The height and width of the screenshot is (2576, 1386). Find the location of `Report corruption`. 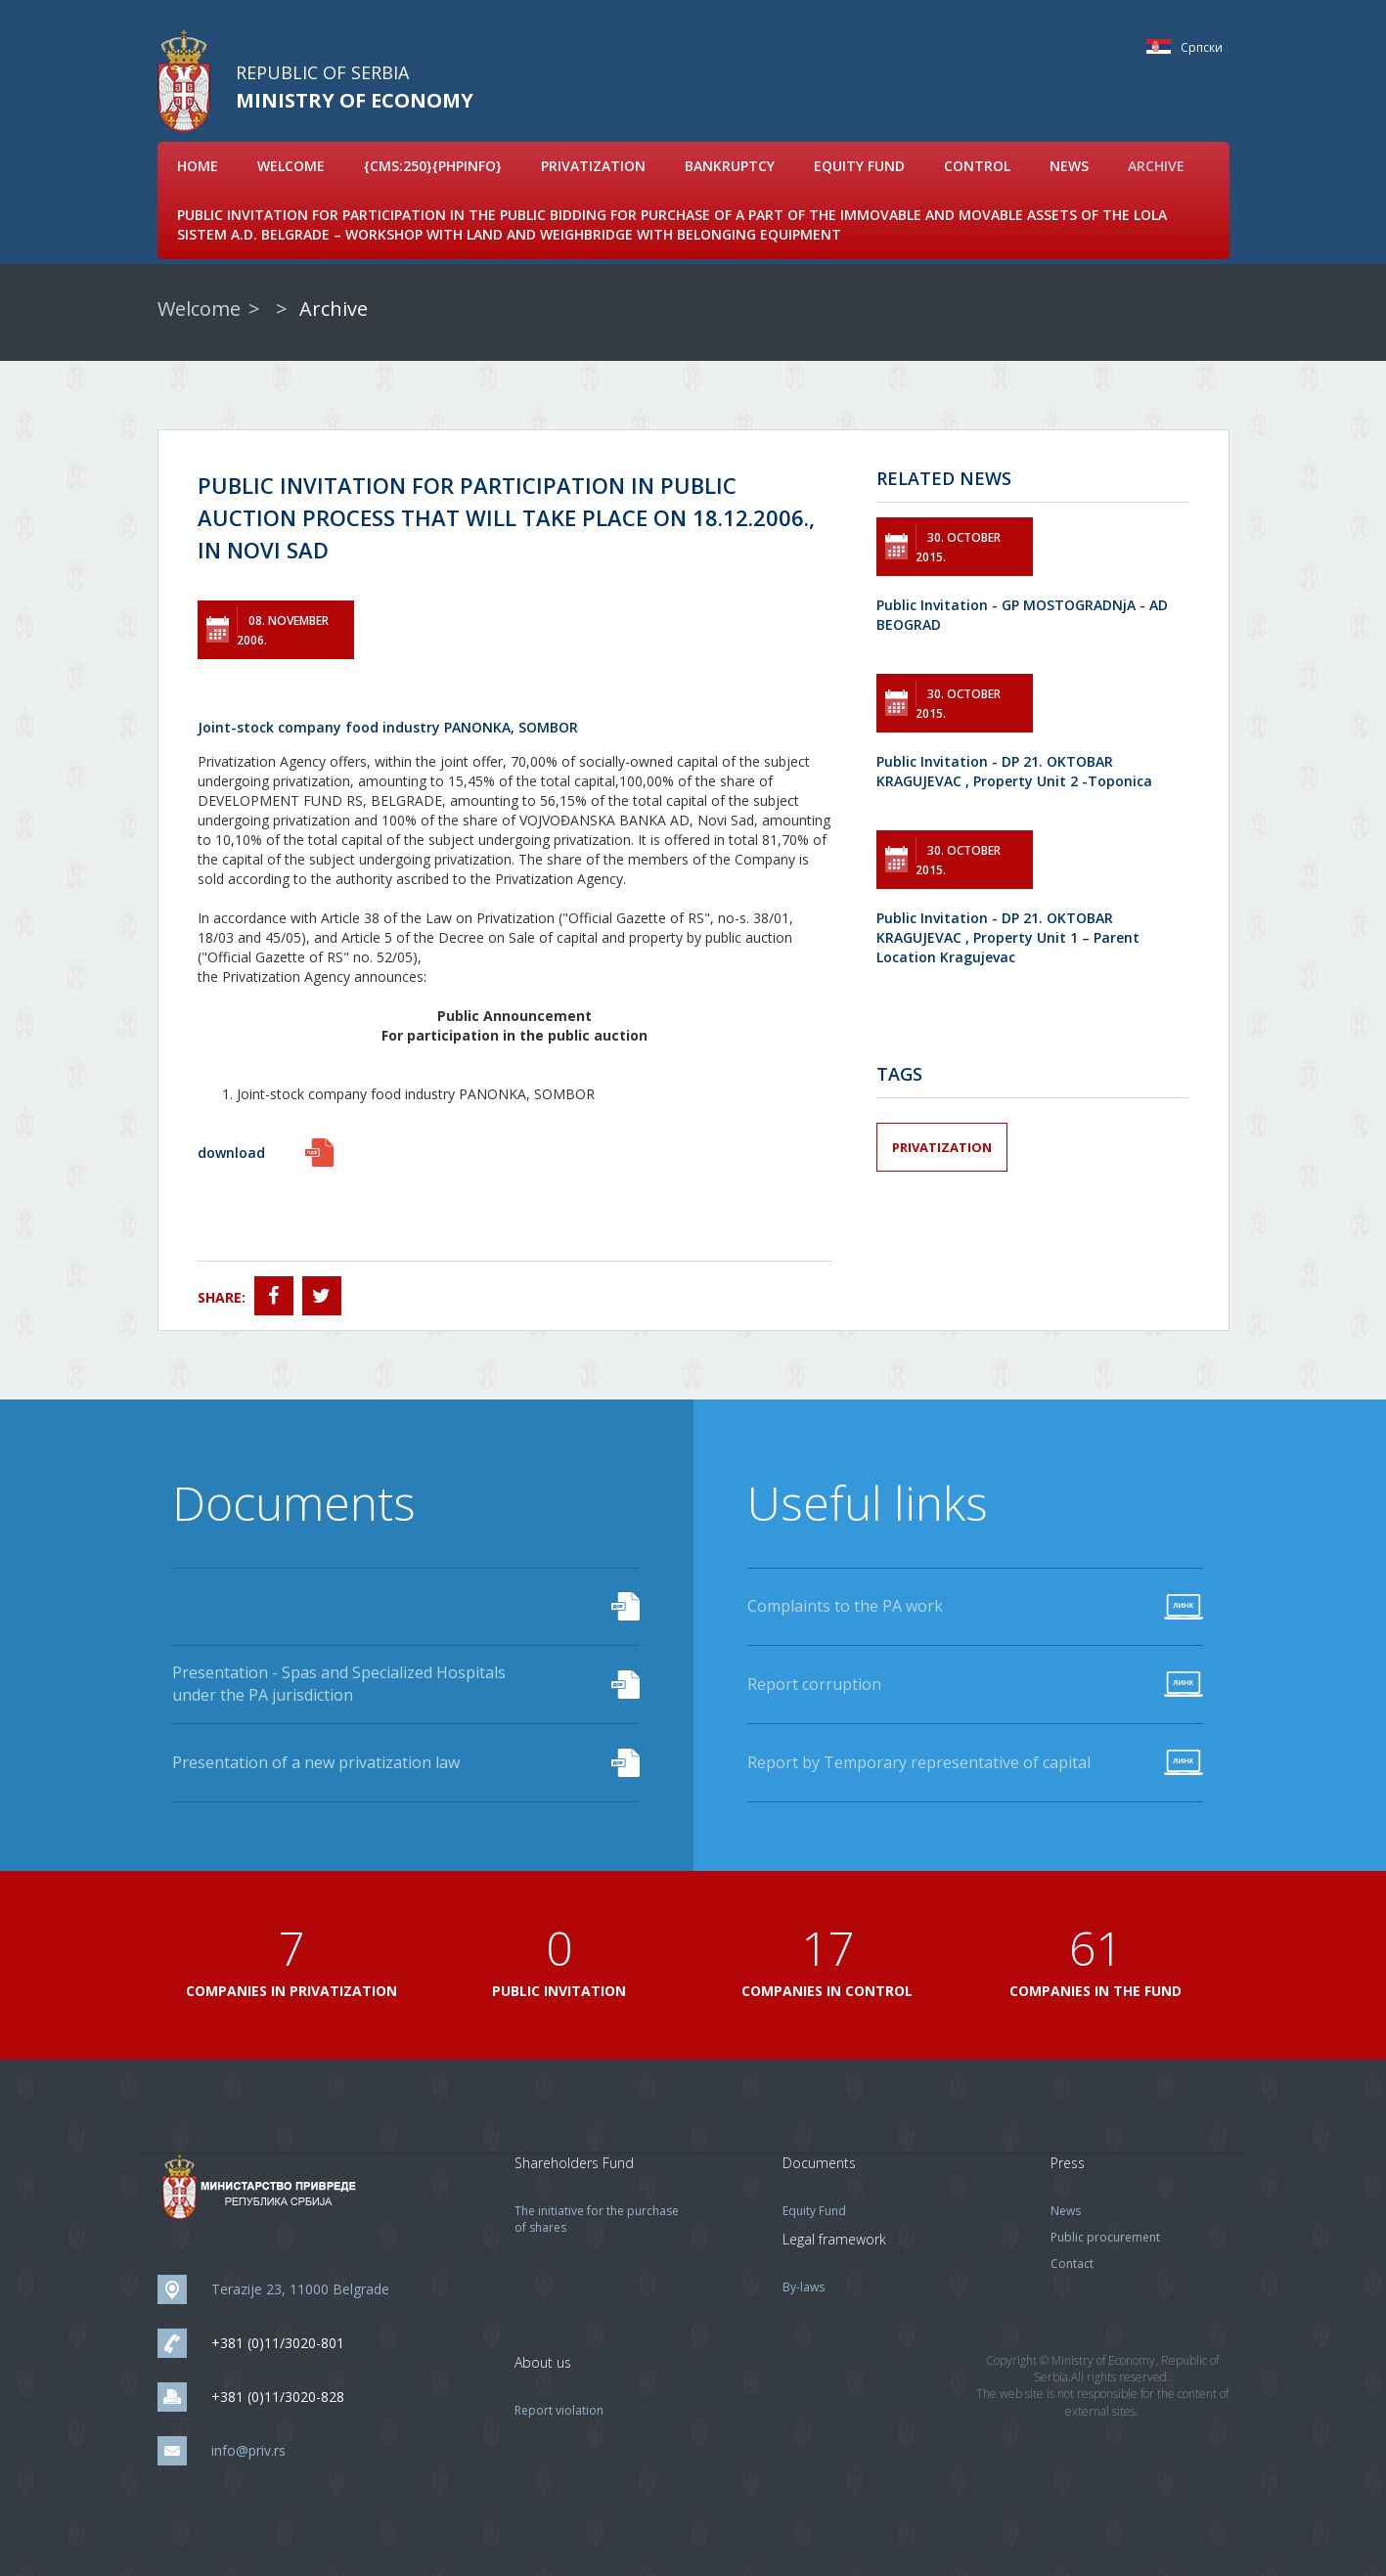

Report corruption is located at coordinates (814, 1684).